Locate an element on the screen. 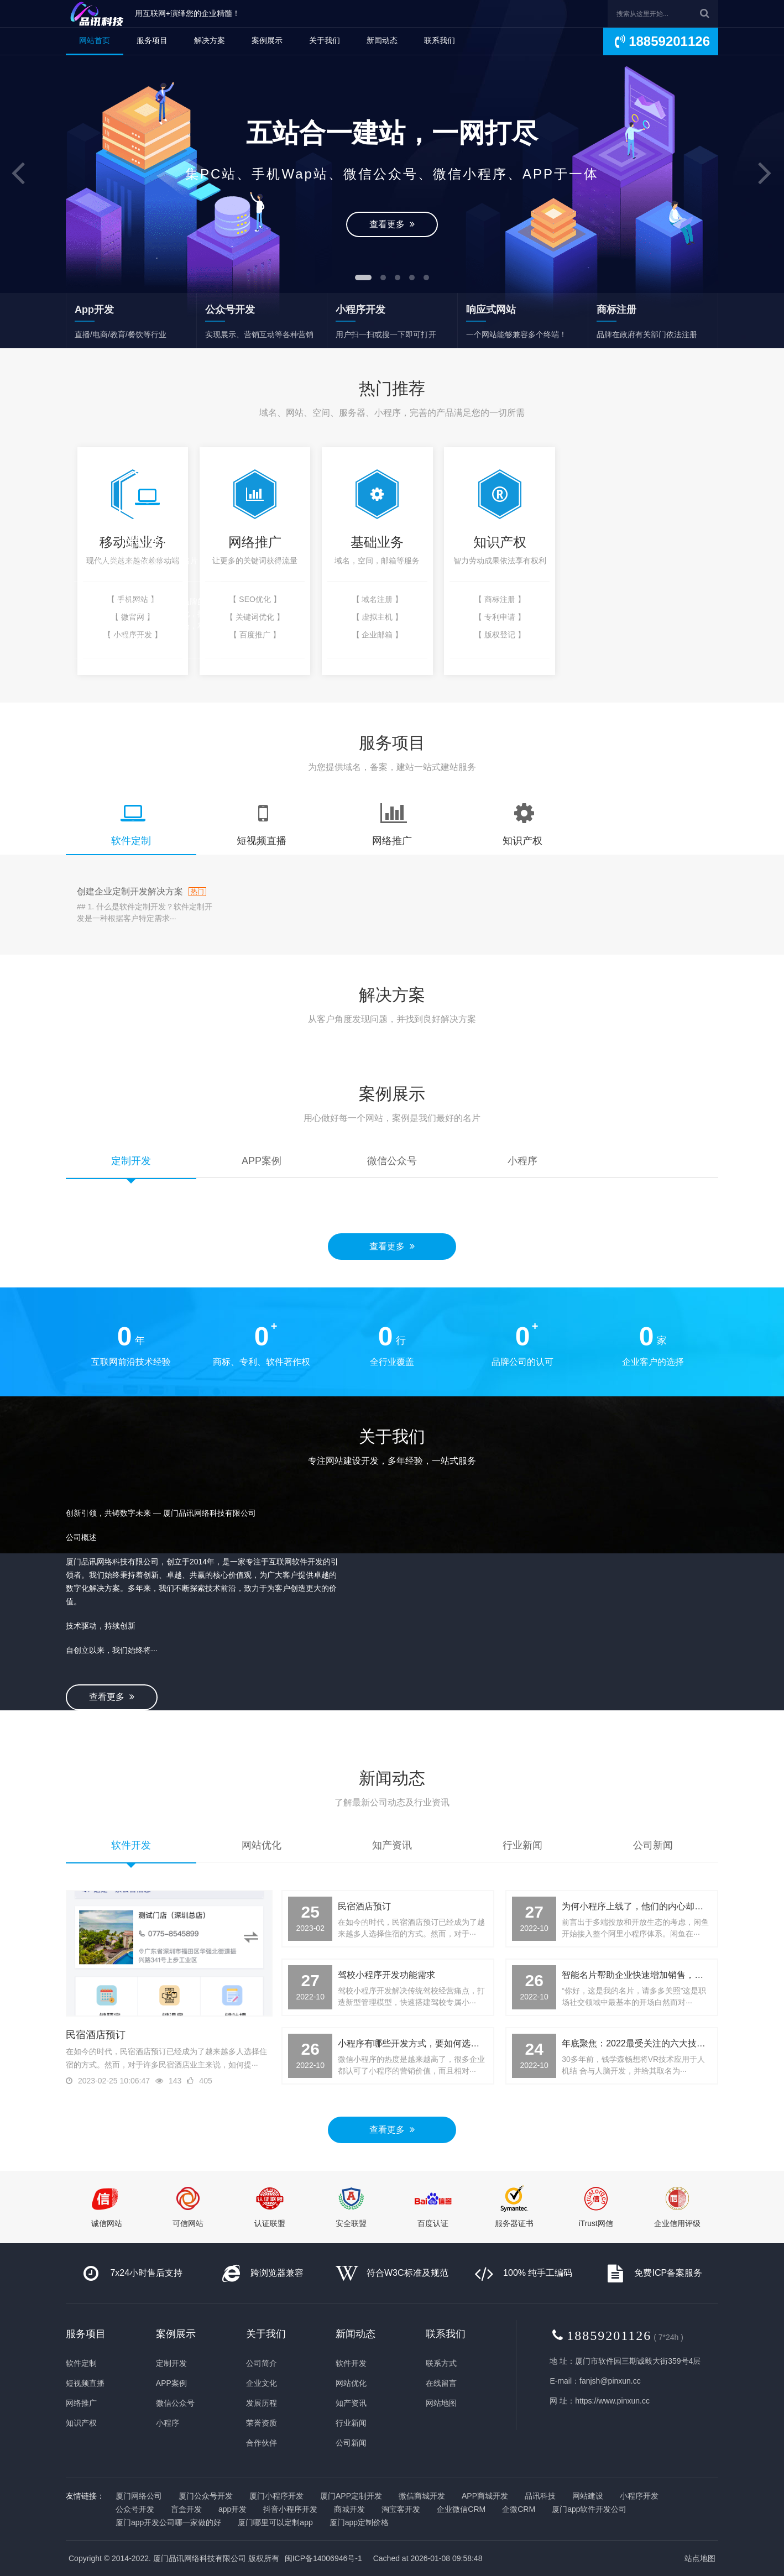  联系我们 is located at coordinates (439, 40).